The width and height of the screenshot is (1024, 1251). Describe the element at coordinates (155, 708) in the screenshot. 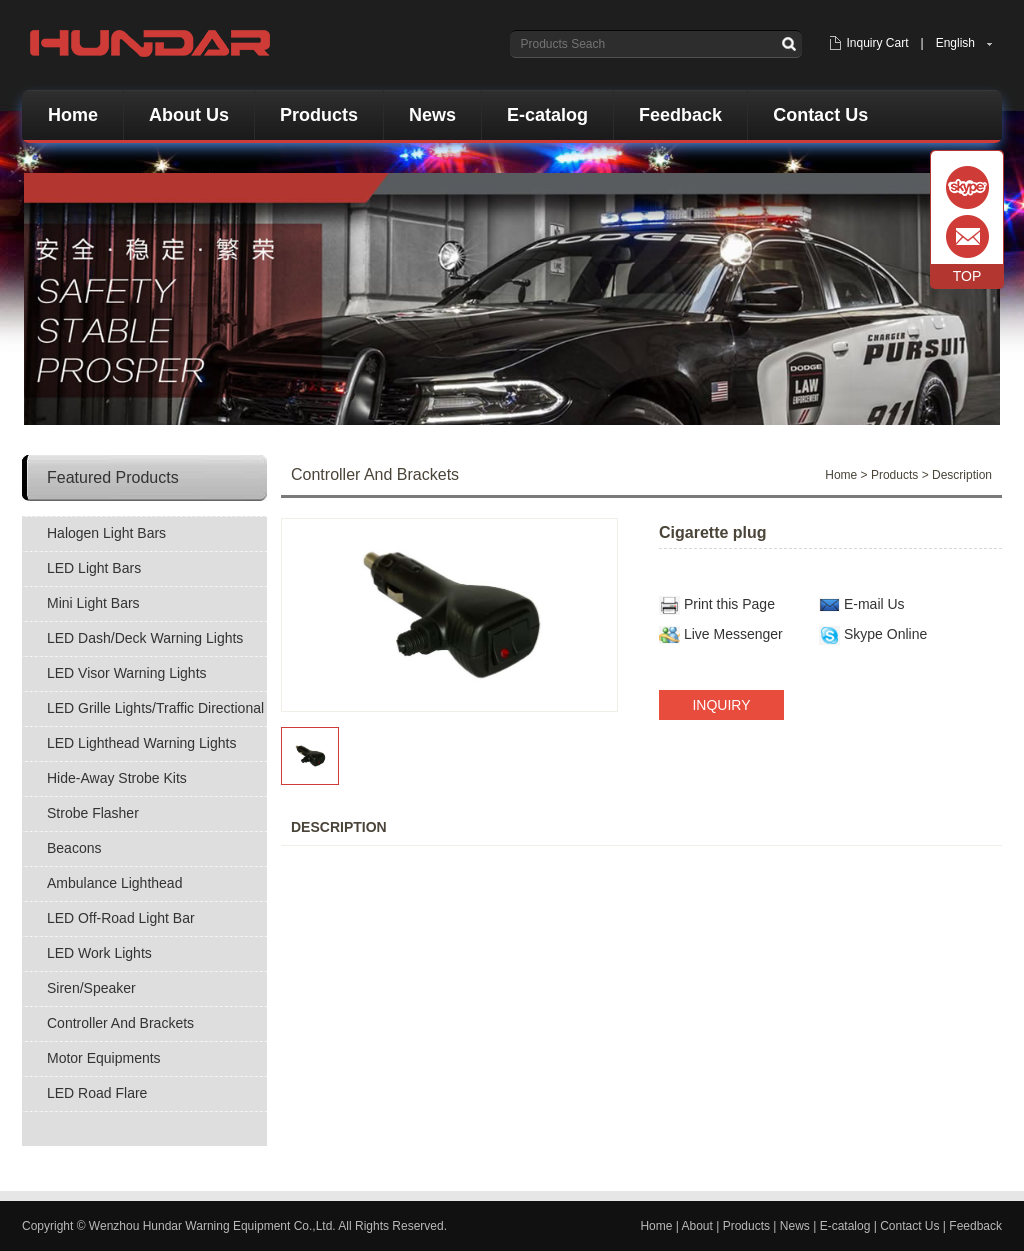

I see `LED Grille Lights/Traffic Directional` at that location.